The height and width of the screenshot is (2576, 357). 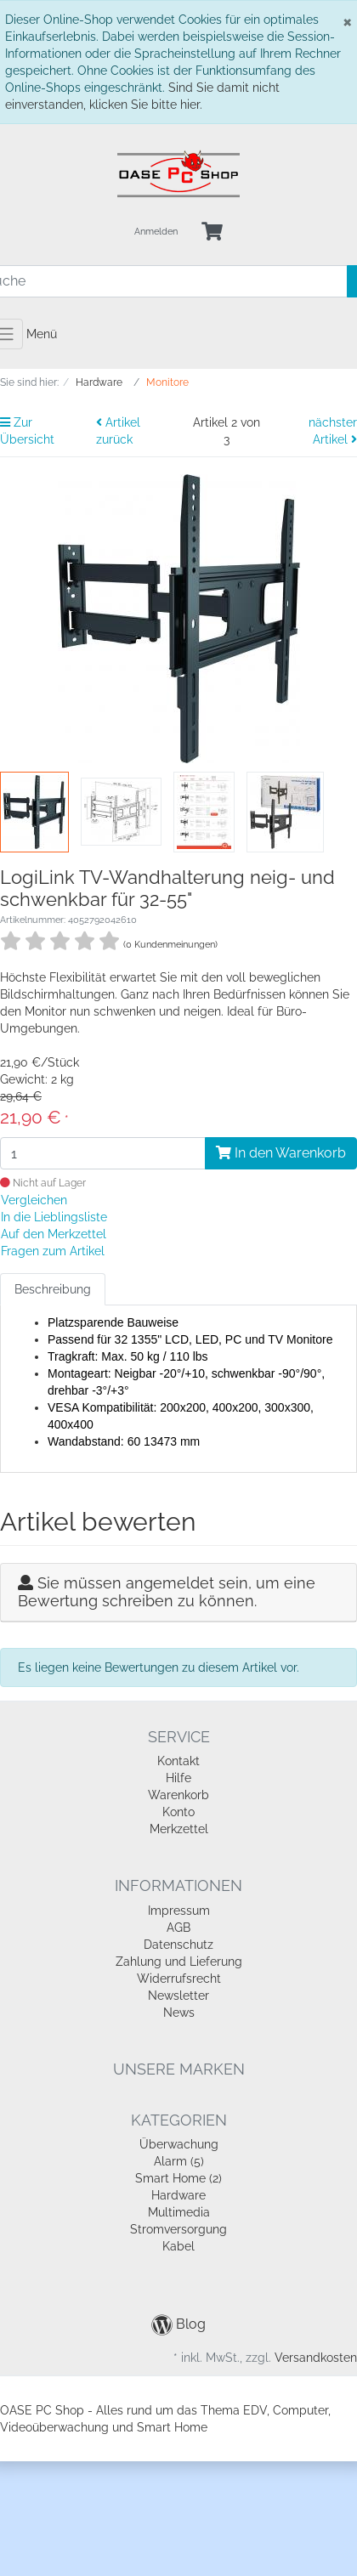 I want to click on Fragen zum Artikel, so click(x=53, y=1251).